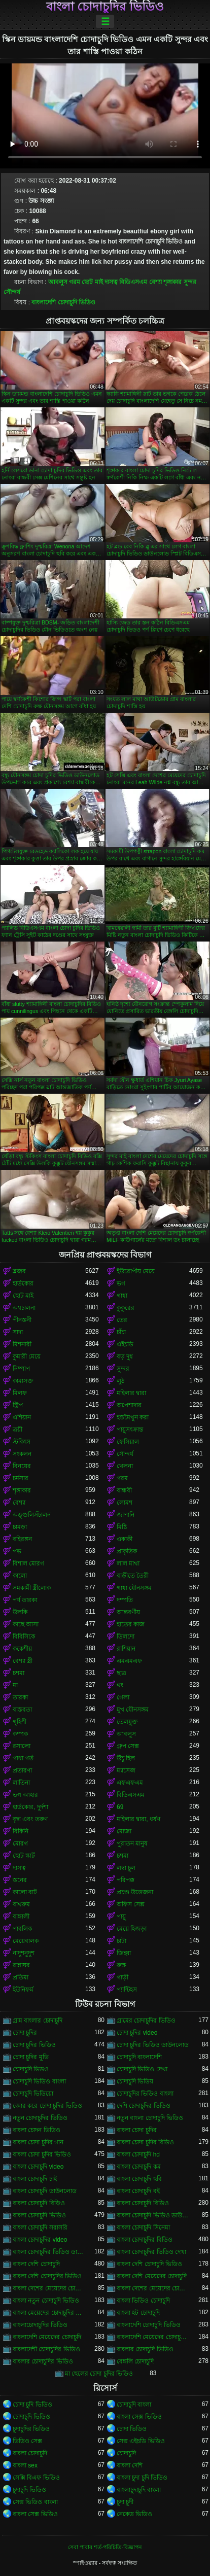 Image resolution: width=210 pixels, height=2576 pixels. I want to click on সেক্সি বিএফ ভিডিও, so click(36, 2477).